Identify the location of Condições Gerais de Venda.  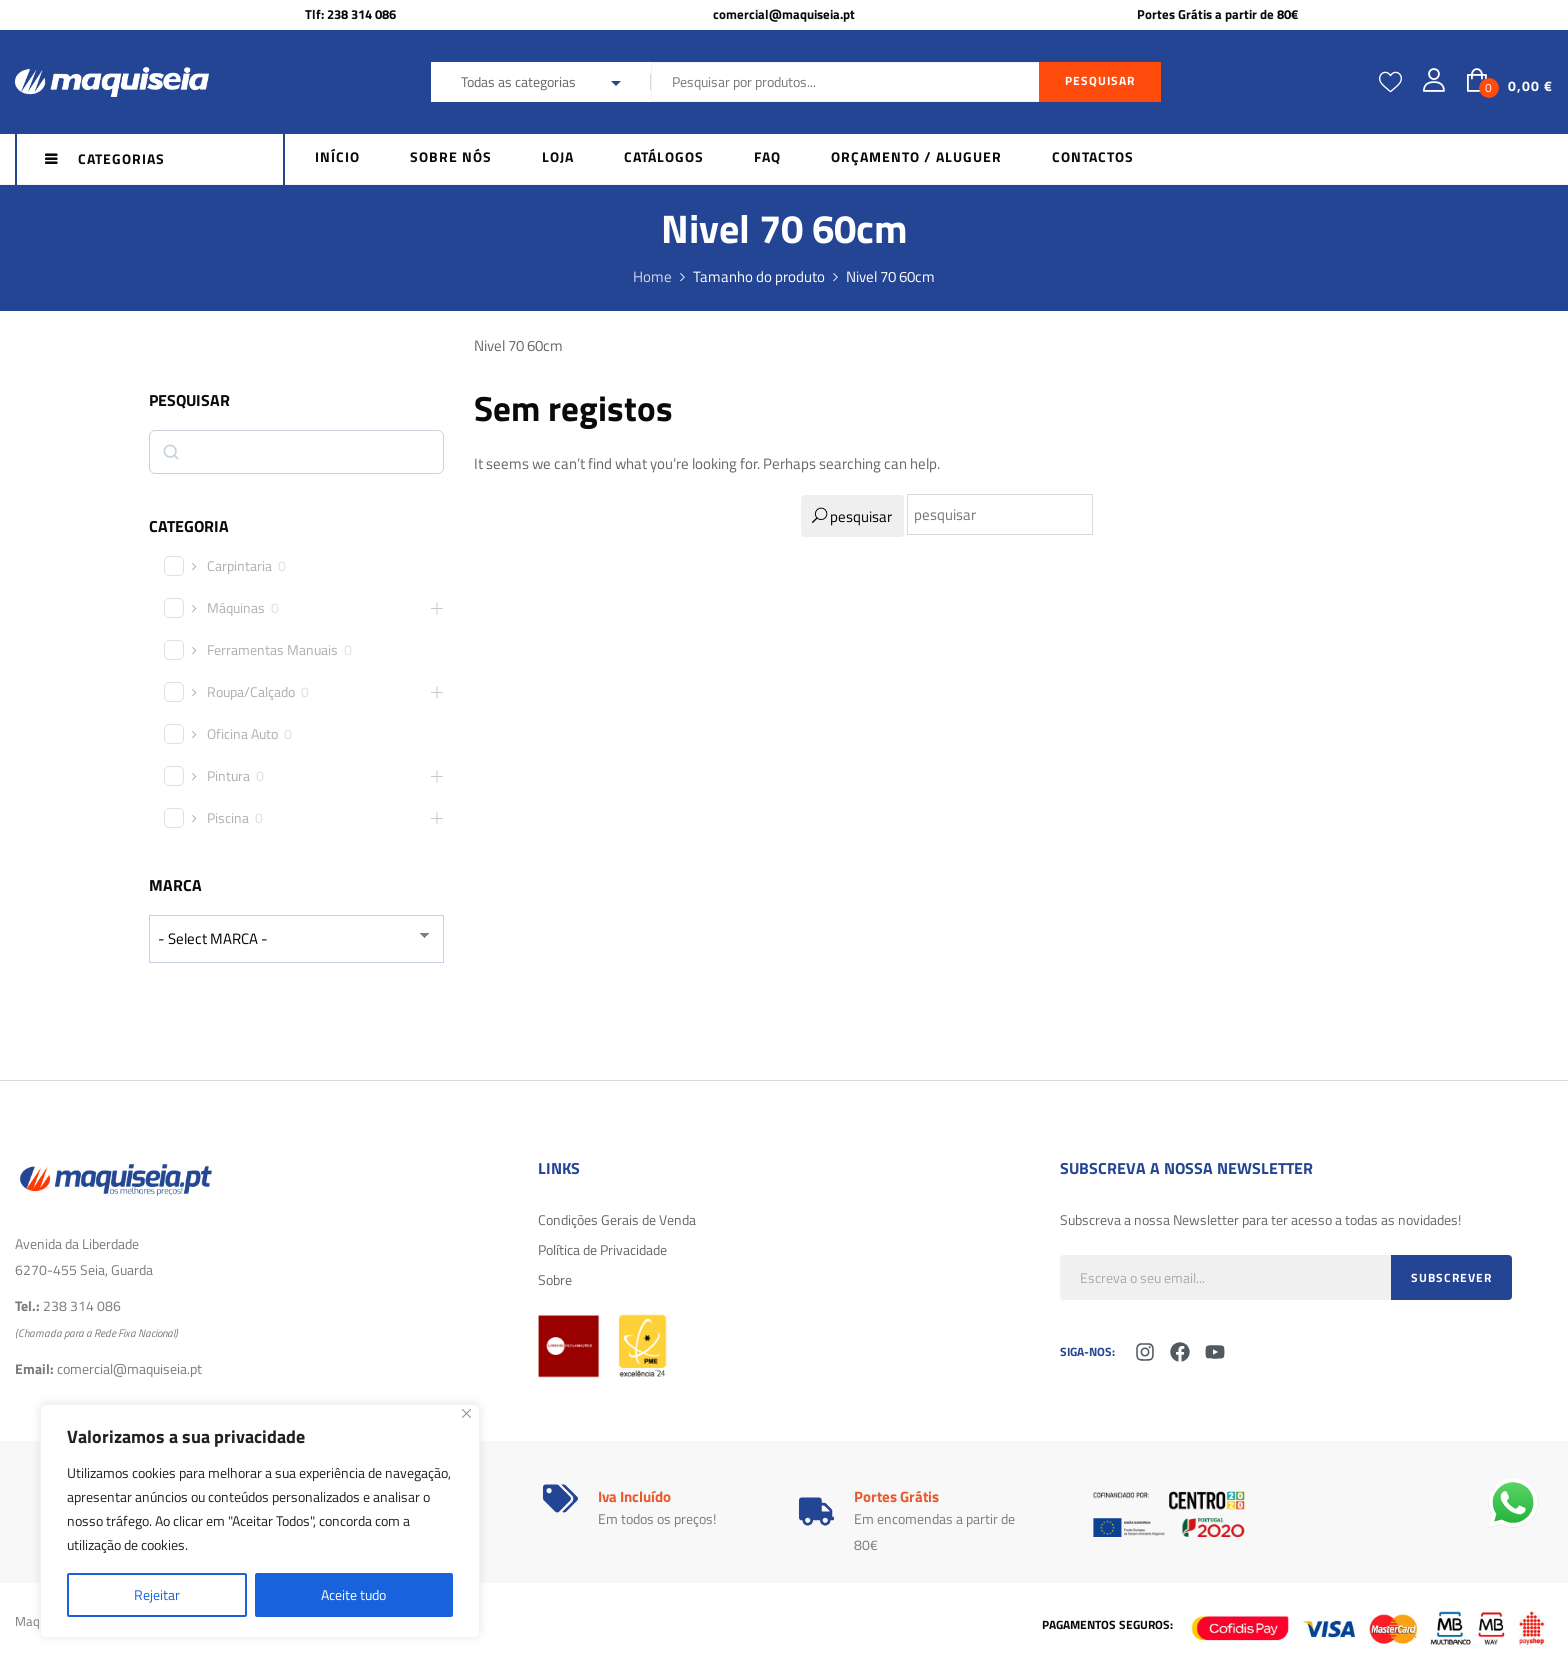
(617, 1219).